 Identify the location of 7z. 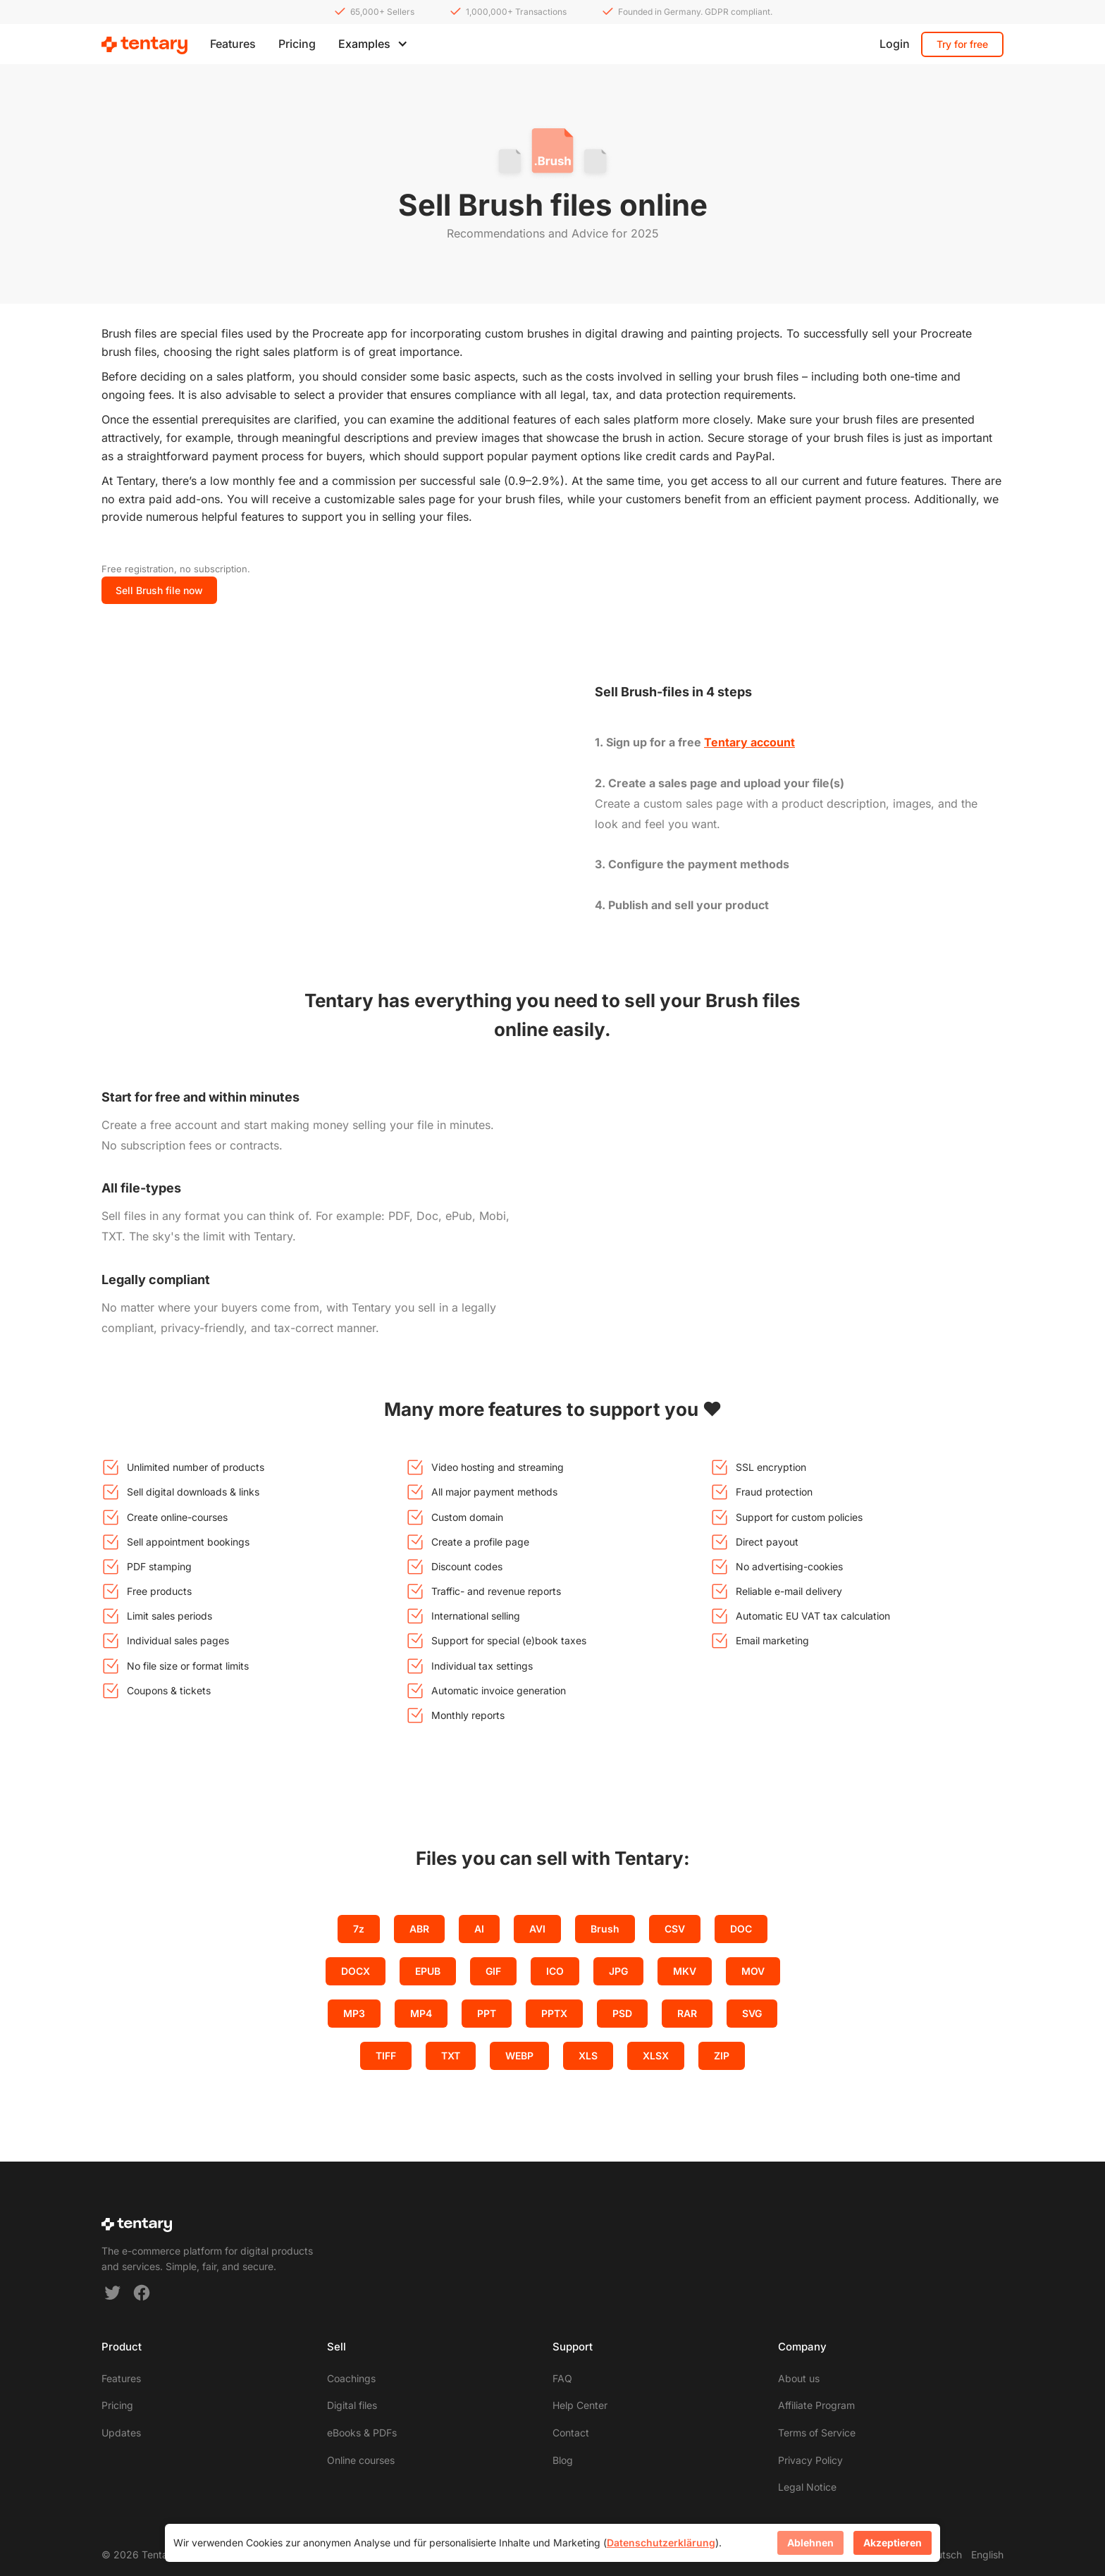
(358, 1929).